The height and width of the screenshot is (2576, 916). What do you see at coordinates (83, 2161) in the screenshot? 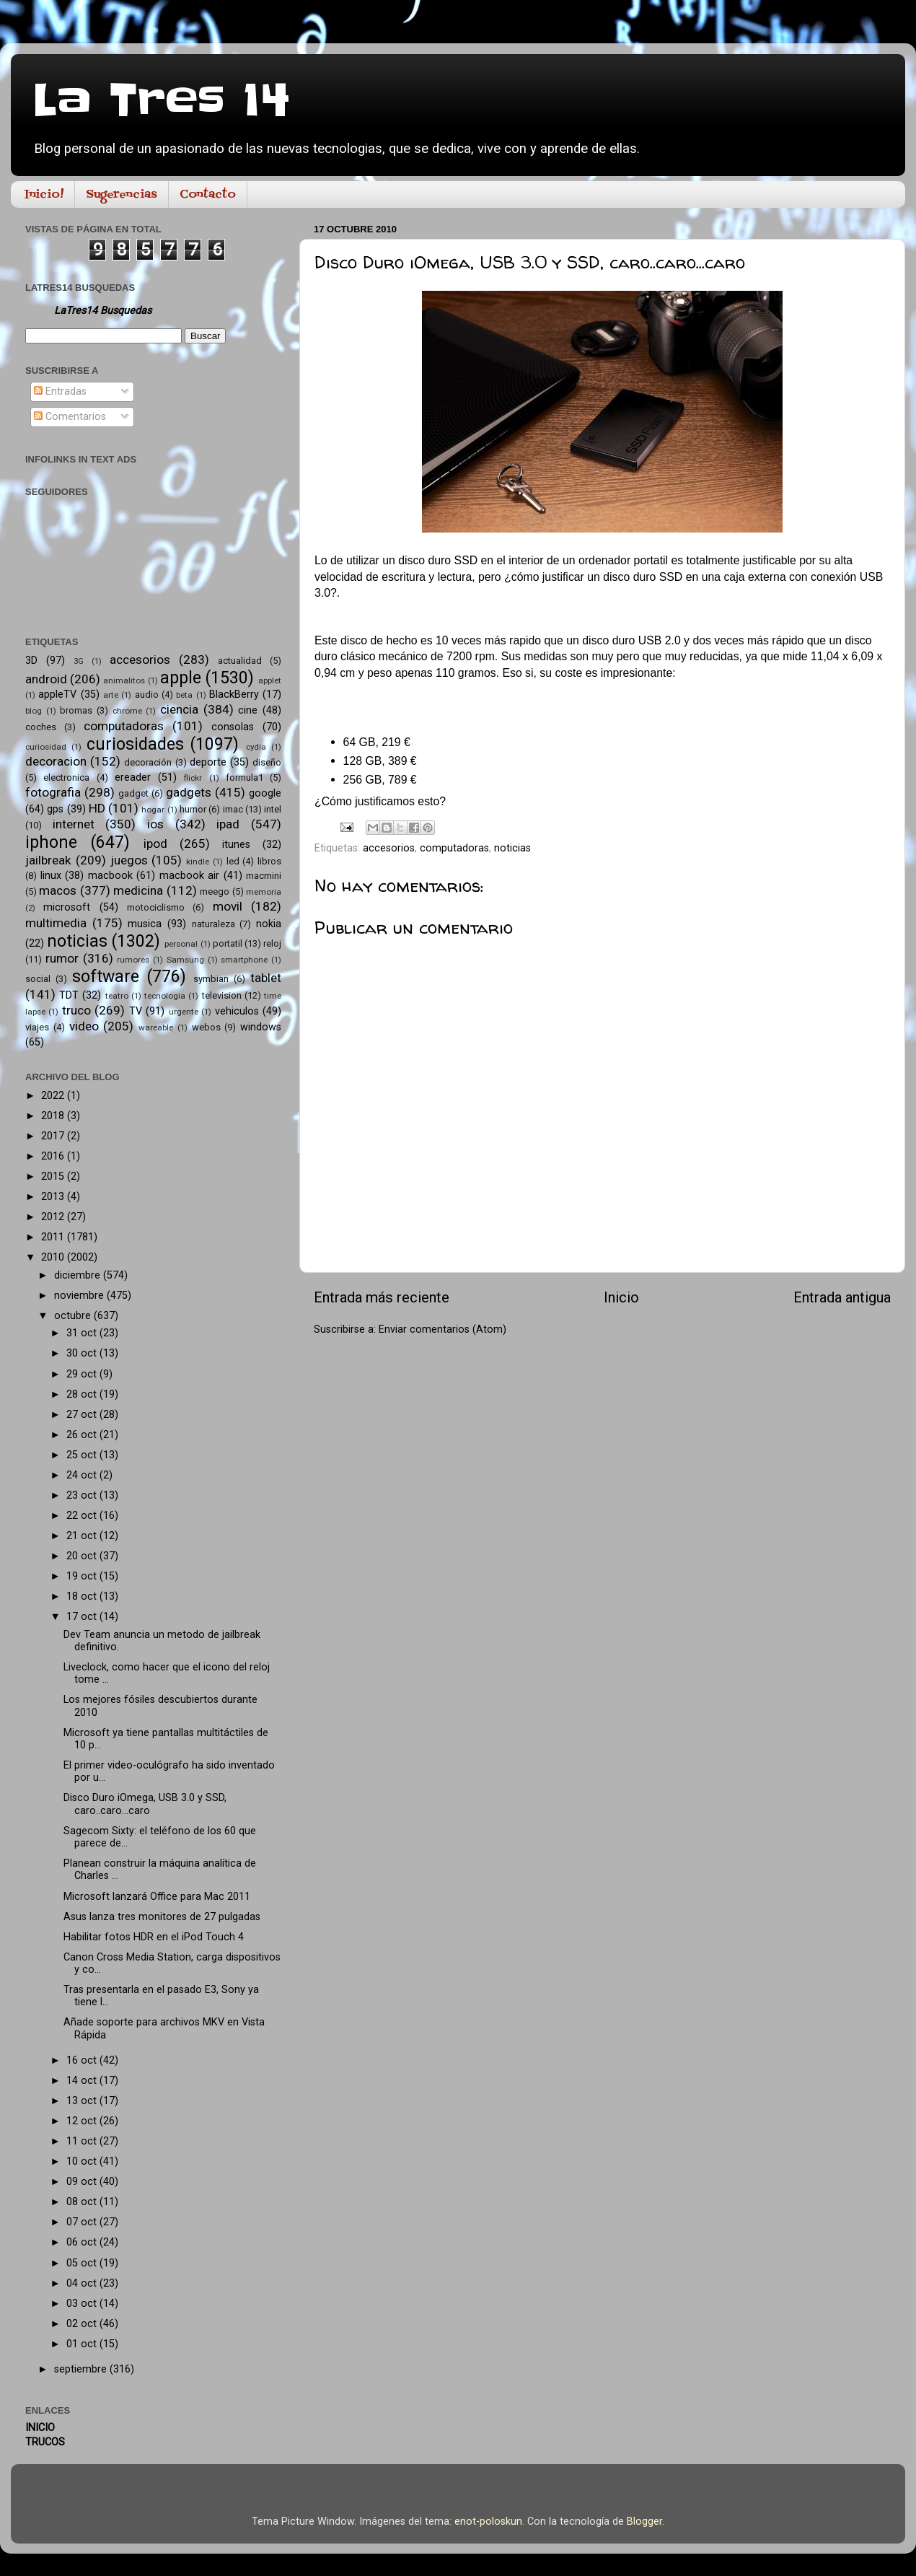
I see `10 oct` at bounding box center [83, 2161].